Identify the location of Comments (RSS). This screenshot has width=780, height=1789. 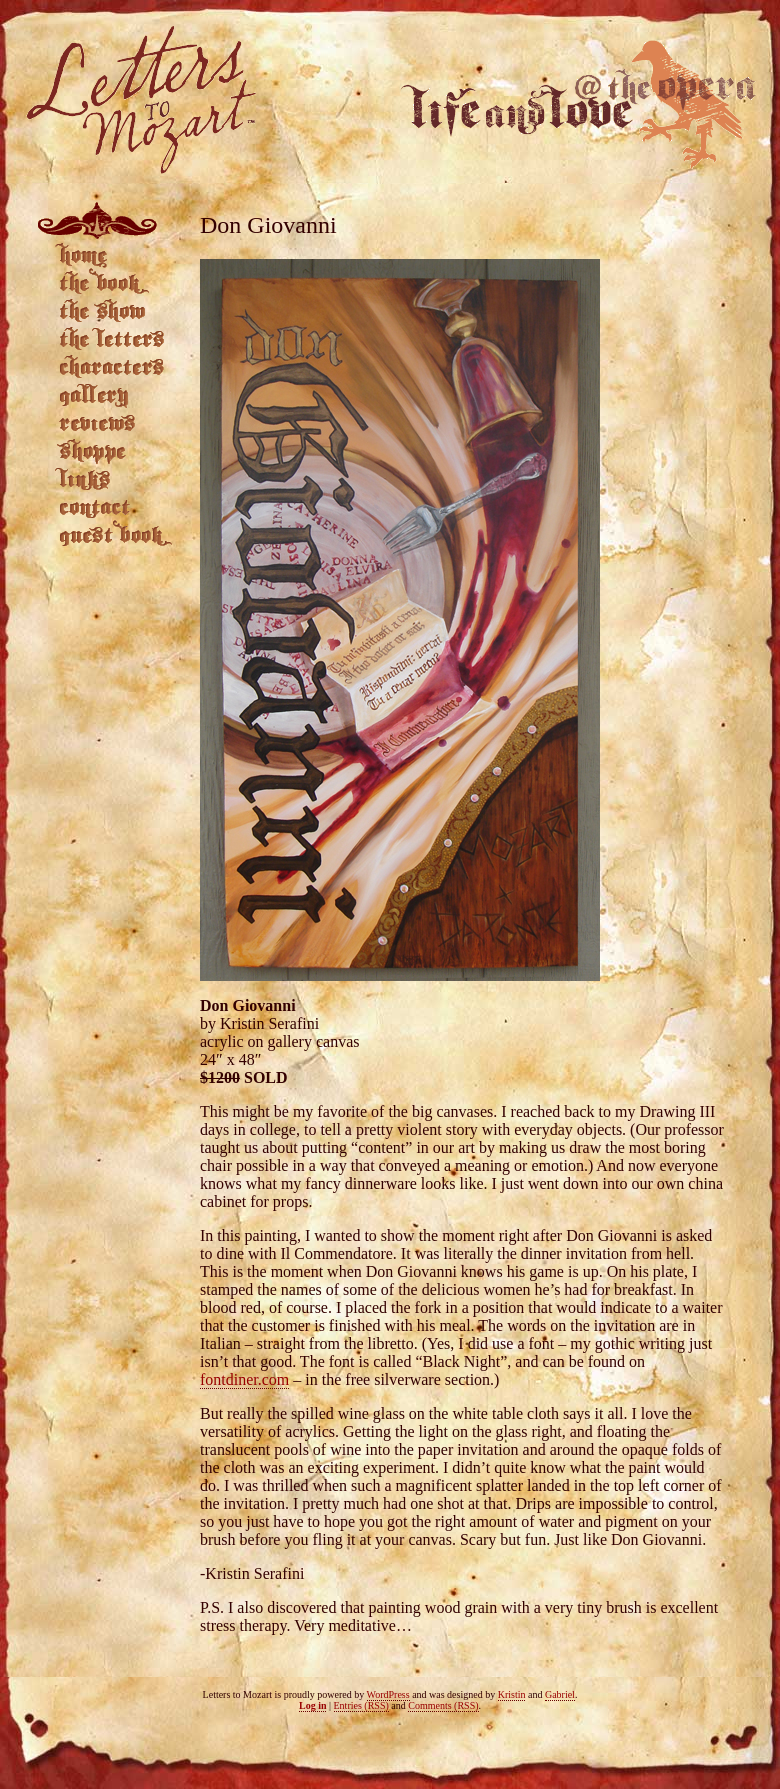
(443, 1705).